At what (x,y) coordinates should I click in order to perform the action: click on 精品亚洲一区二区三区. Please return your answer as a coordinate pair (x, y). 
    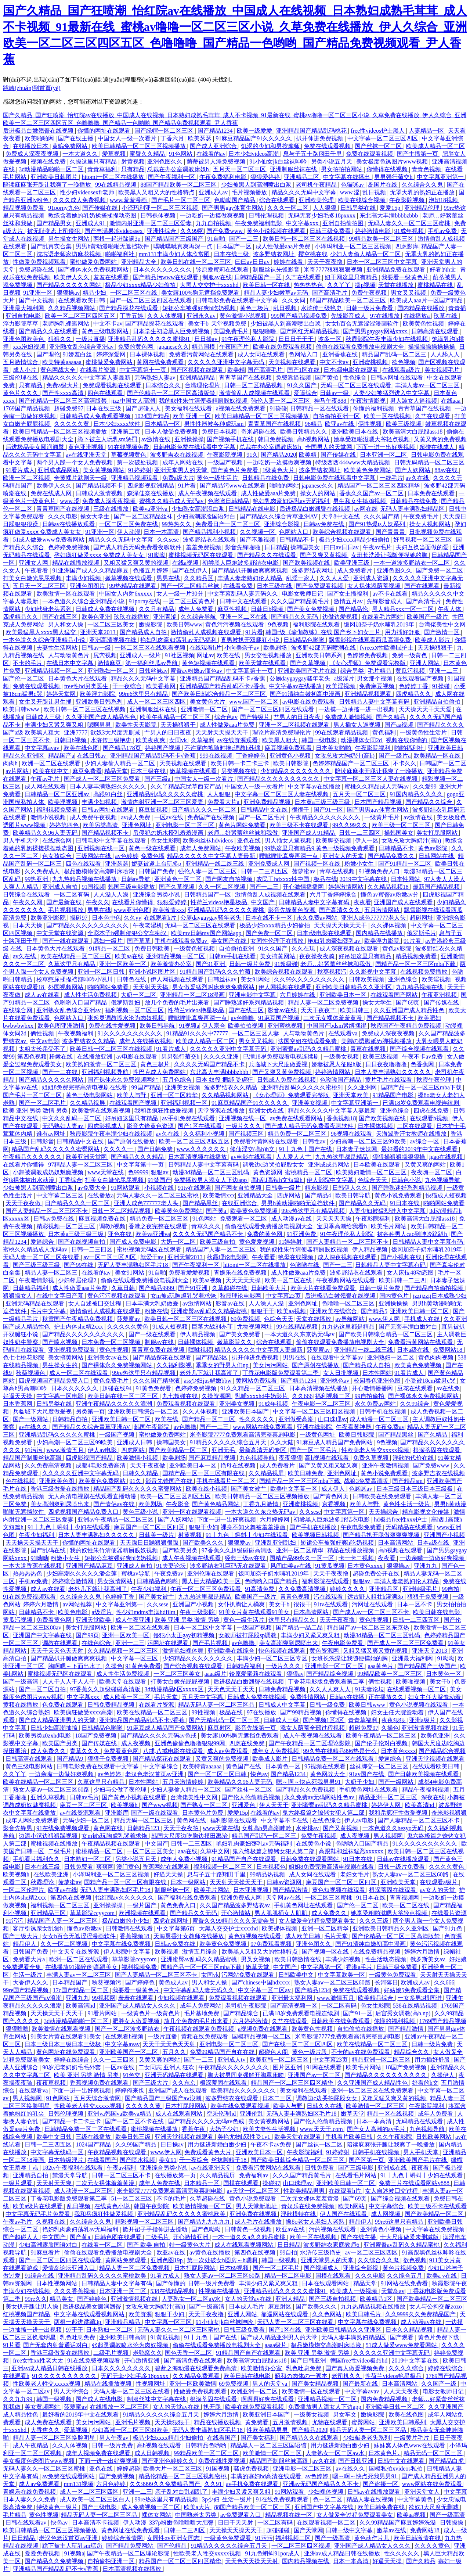
    Looking at the image, I should click on (388, 1797).